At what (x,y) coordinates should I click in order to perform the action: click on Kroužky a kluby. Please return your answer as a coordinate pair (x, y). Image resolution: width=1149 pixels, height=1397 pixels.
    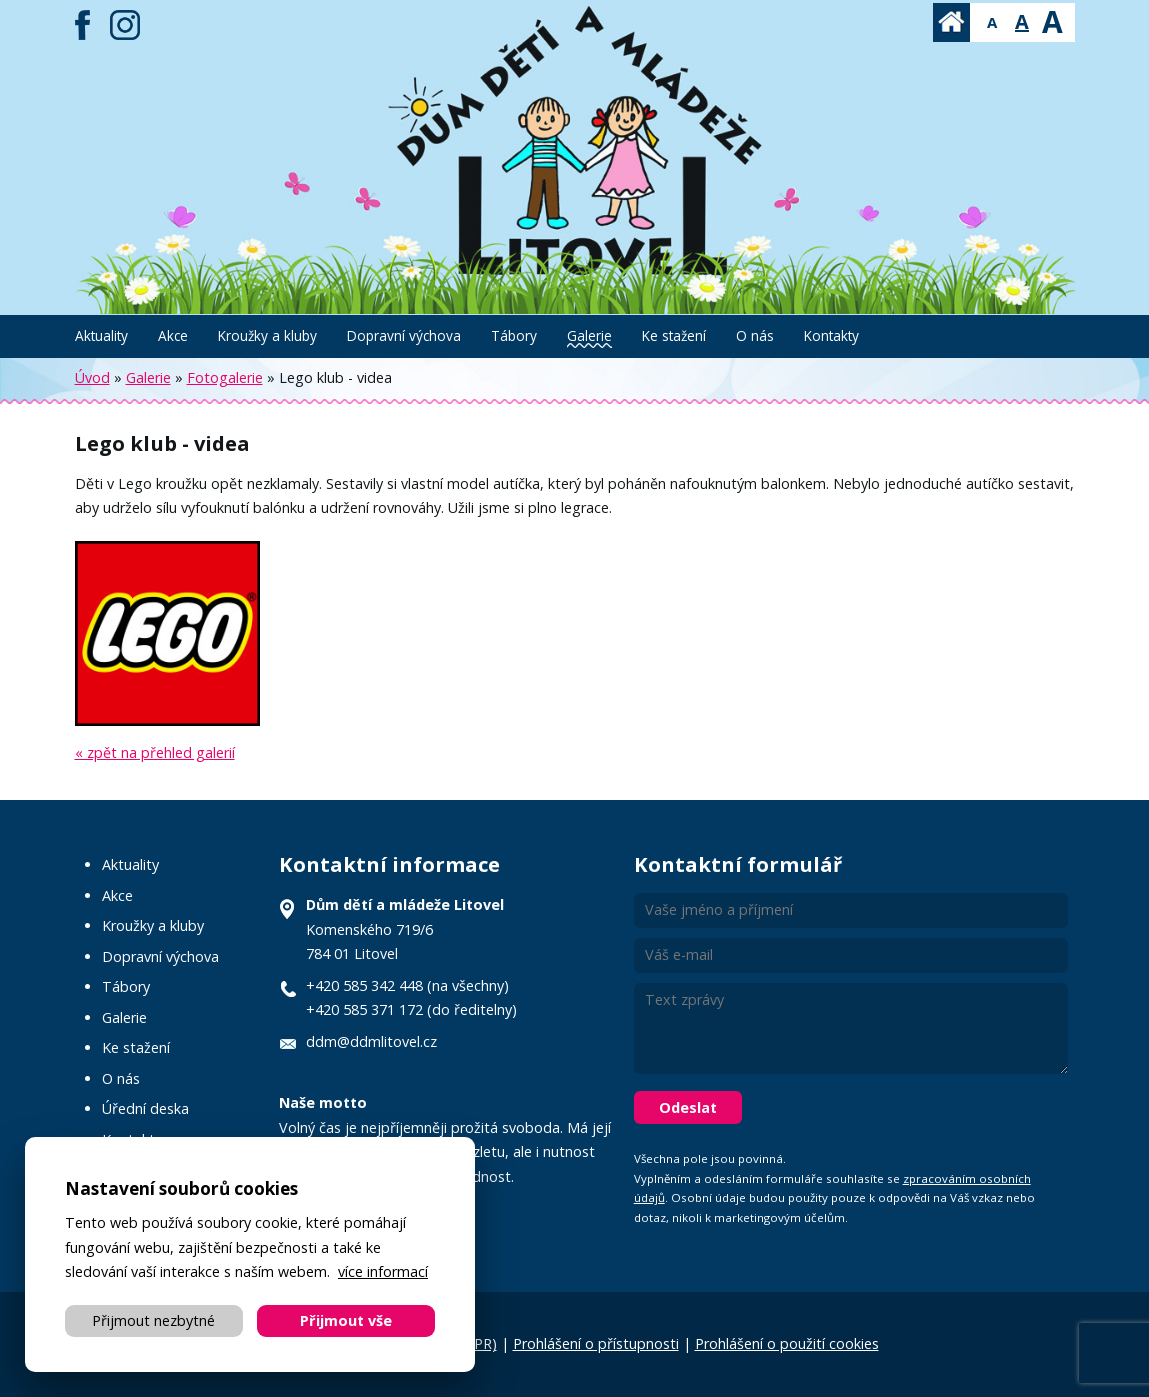
    Looking at the image, I should click on (267, 335).